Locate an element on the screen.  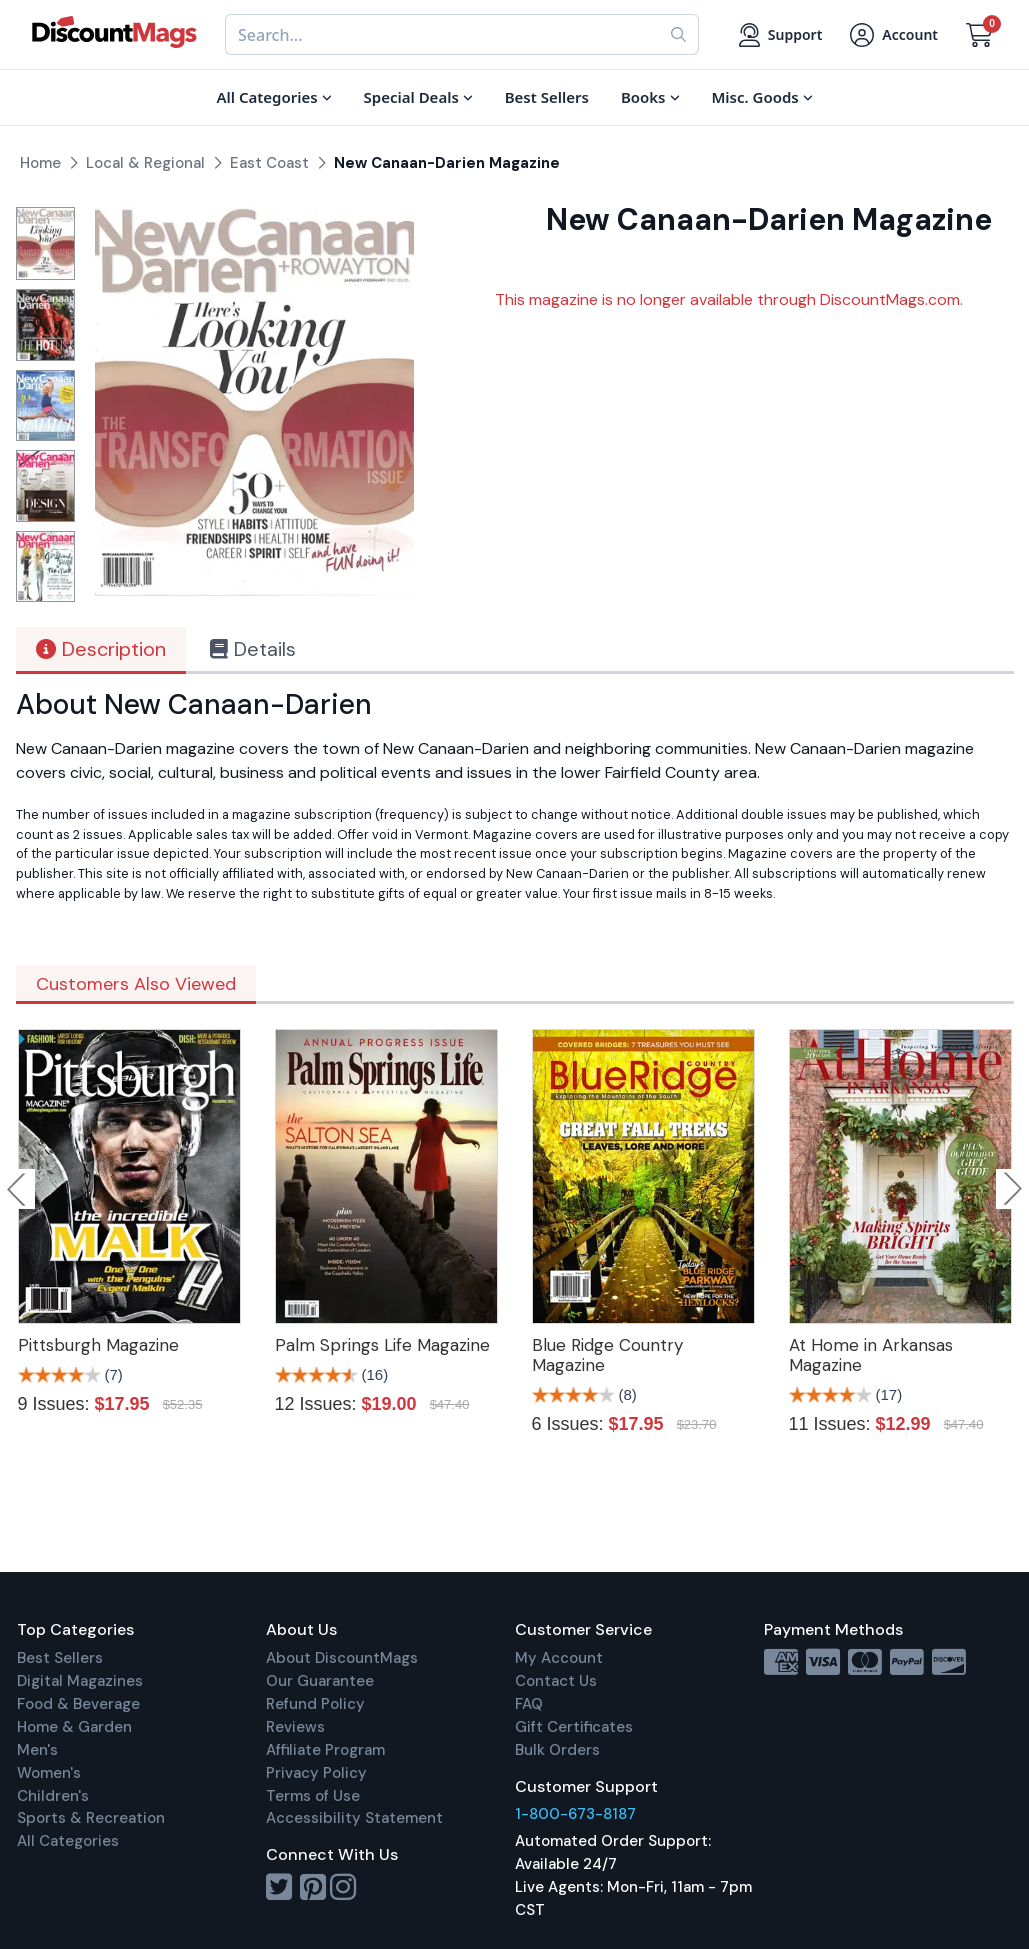
Pittsburgh Magazine is located at coordinates (98, 1345).